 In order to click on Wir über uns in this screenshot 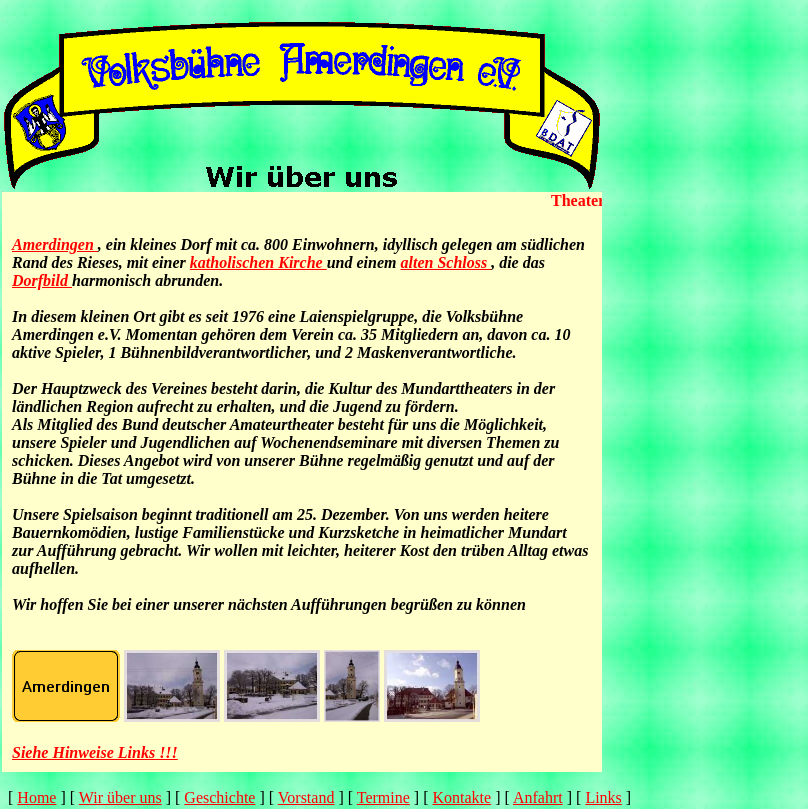, I will do `click(120, 797)`.